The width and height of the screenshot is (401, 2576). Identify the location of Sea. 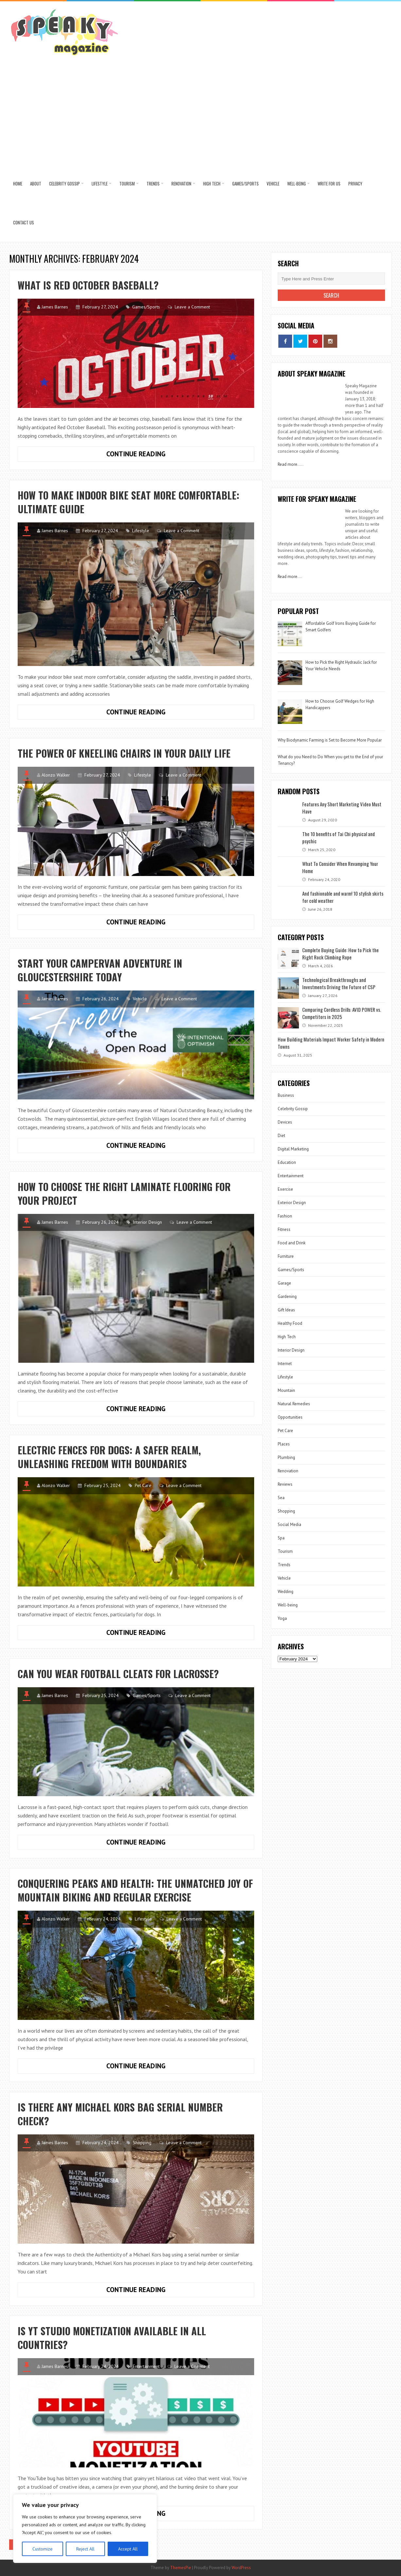
(281, 1497).